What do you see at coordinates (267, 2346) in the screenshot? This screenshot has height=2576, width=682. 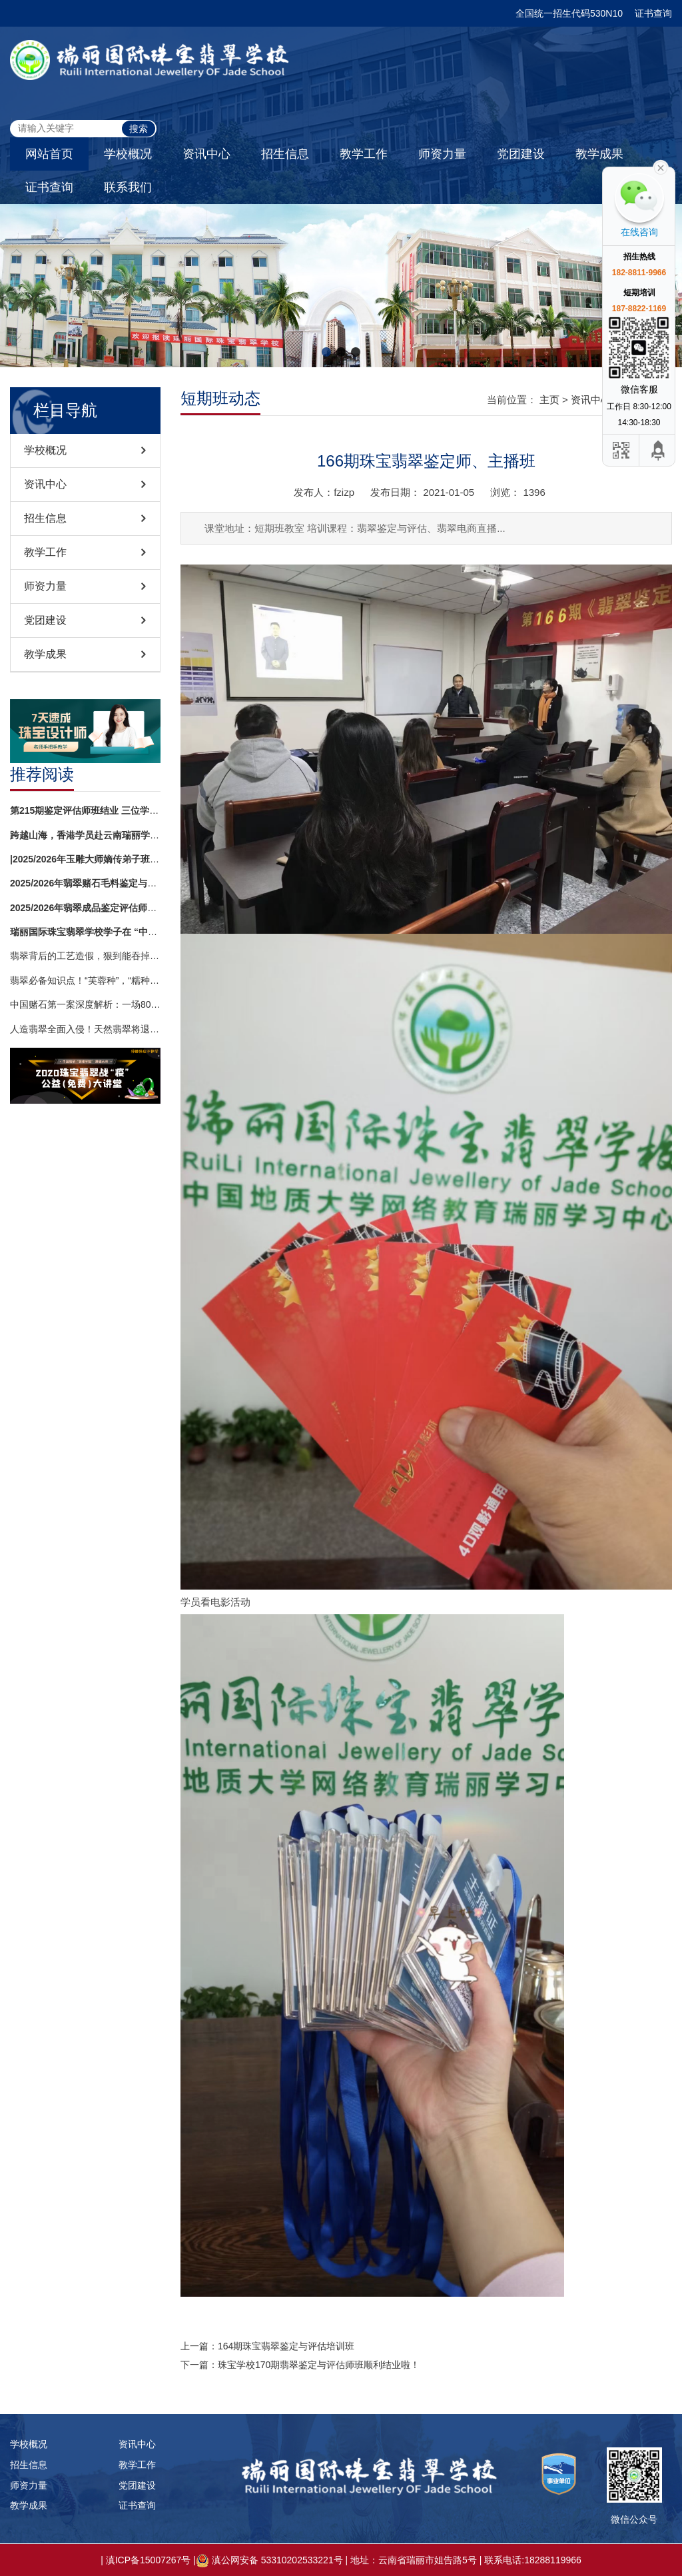 I see `上一篇：164期珠宝翡翠鉴定与评估培训班` at bounding box center [267, 2346].